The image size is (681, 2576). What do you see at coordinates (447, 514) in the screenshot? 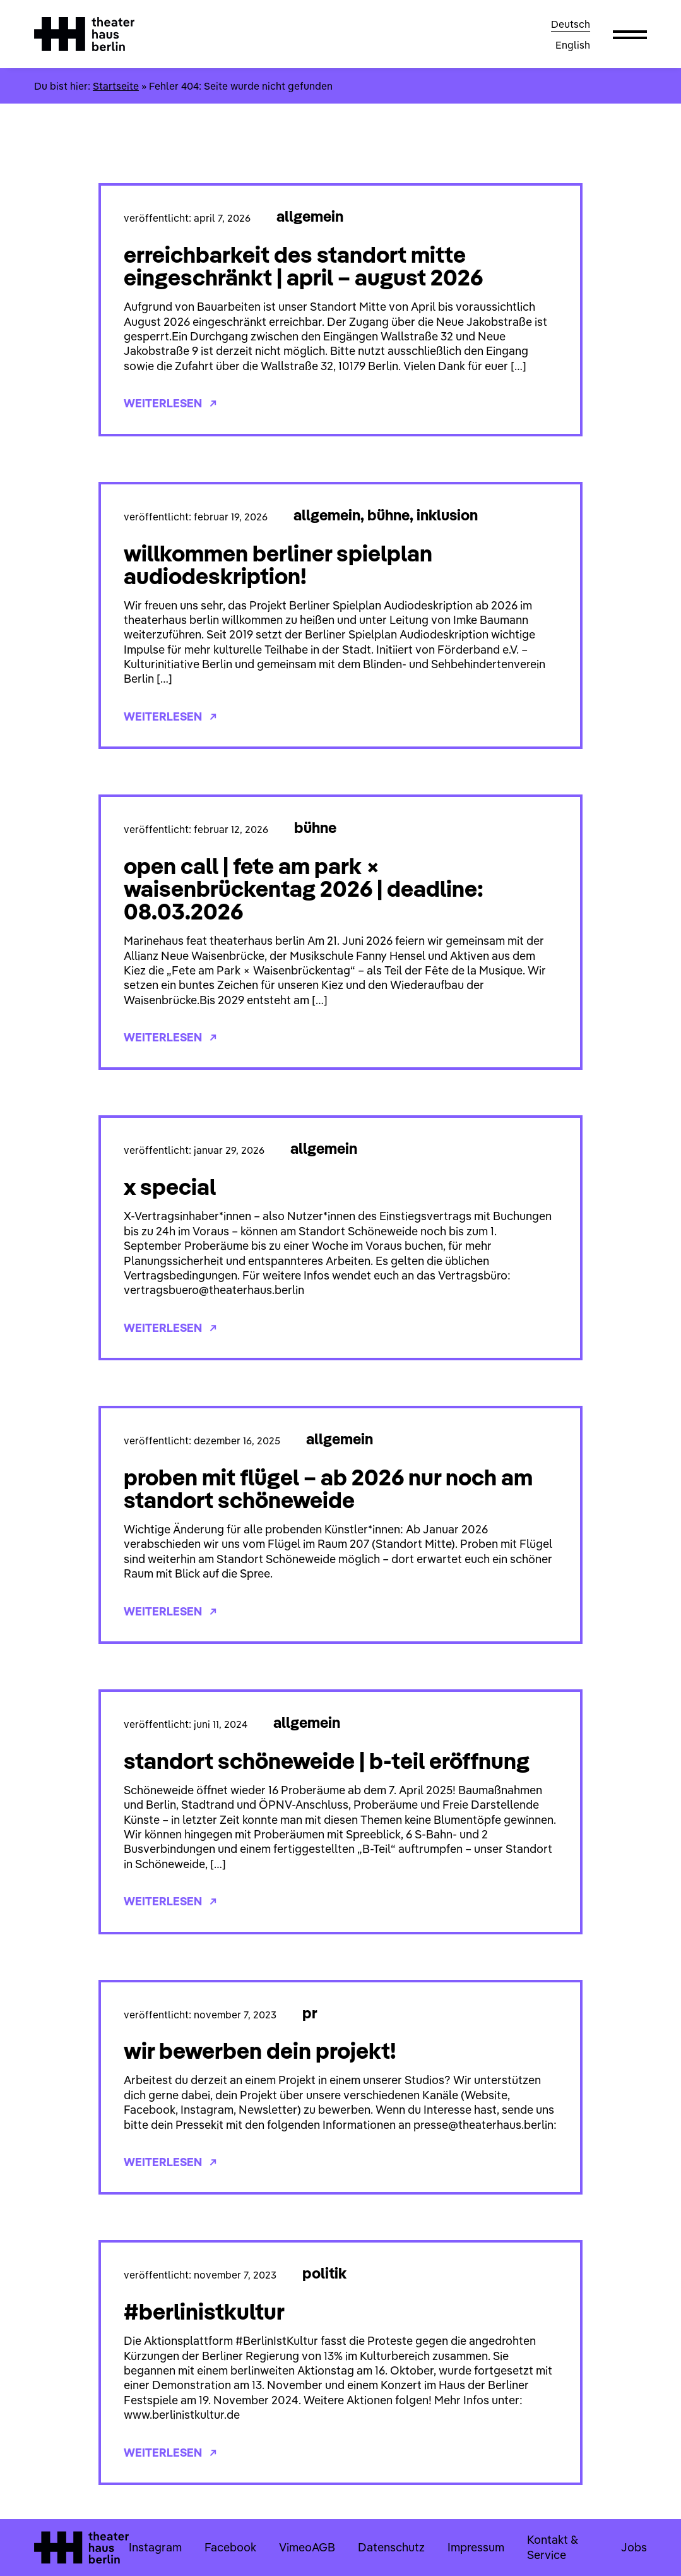
I see `Inklusion` at bounding box center [447, 514].